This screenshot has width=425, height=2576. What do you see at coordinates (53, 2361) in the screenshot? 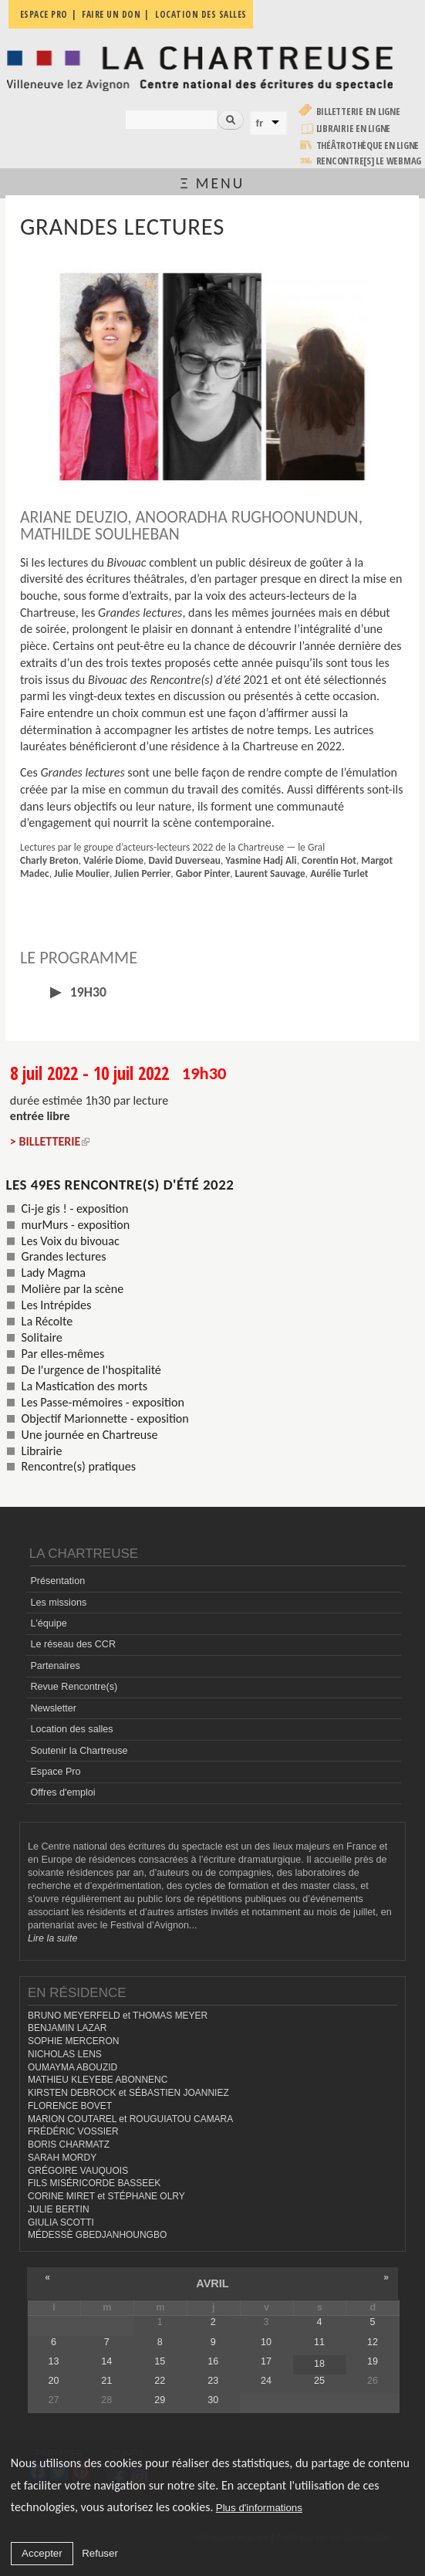
I see `13` at bounding box center [53, 2361].